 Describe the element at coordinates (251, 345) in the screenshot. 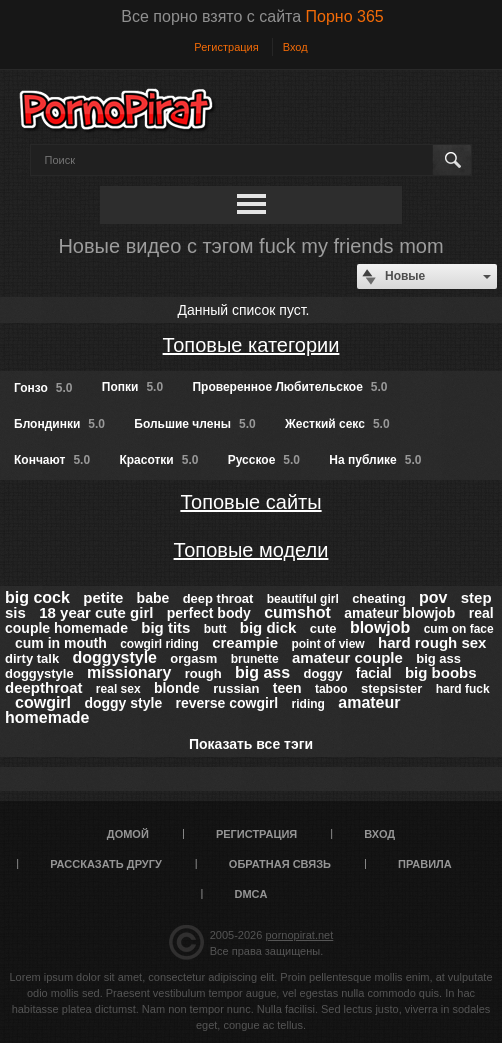

I see `Топовые категории` at that location.